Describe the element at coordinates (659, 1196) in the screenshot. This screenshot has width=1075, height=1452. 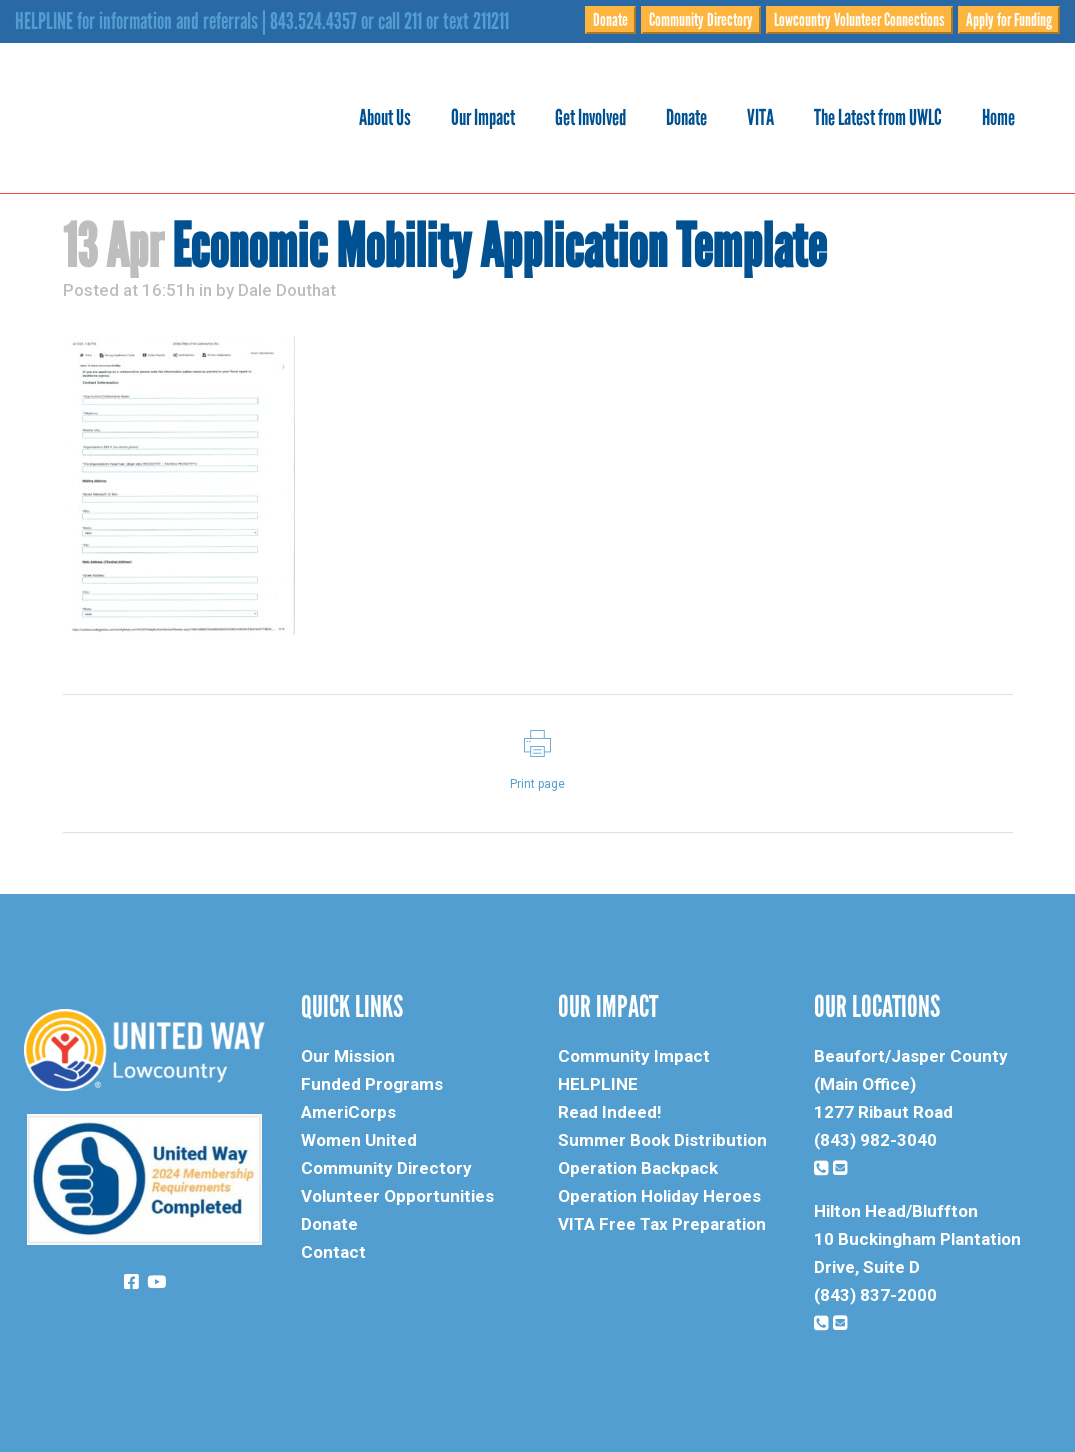
I see `Operation Holiday Heroes` at that location.